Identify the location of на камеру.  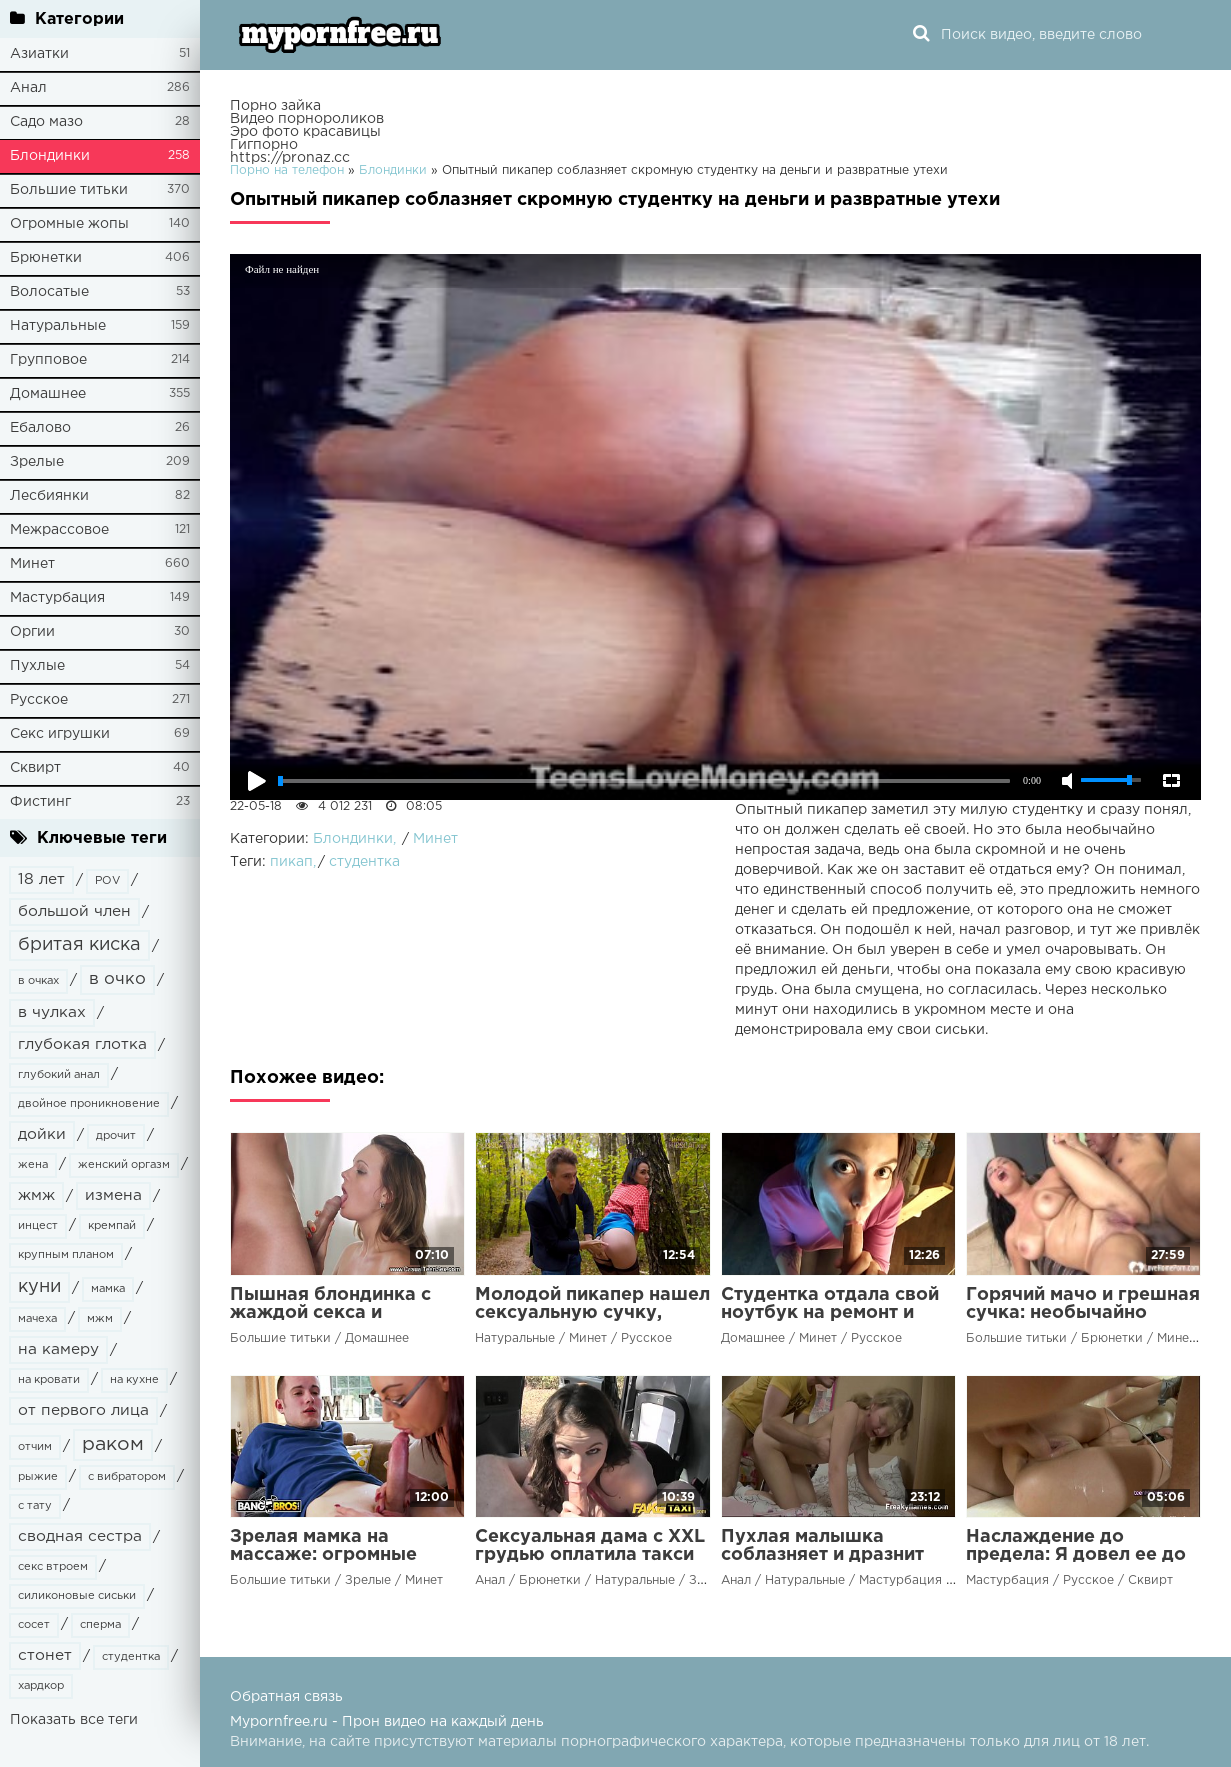
(58, 1349).